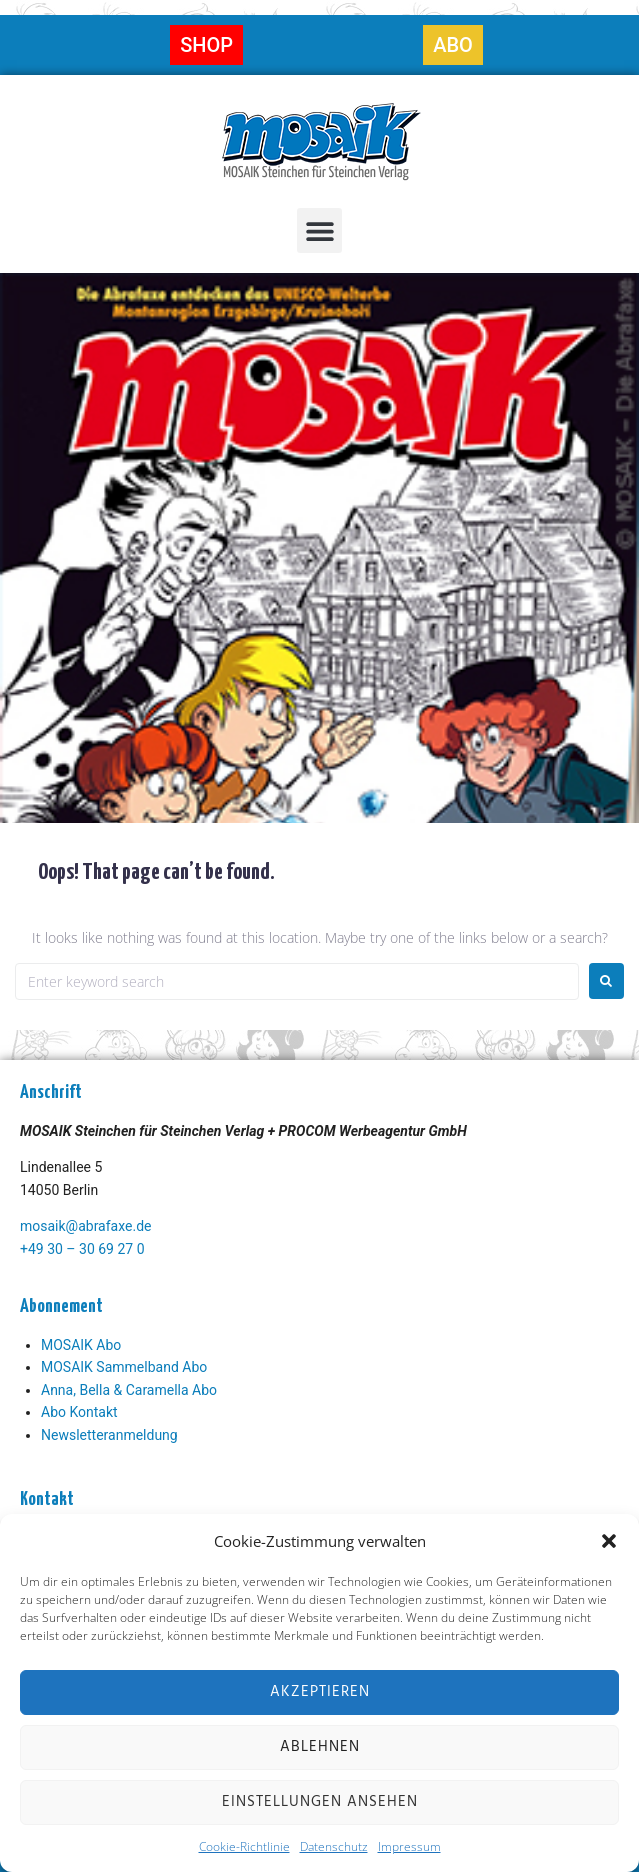 The height and width of the screenshot is (1872, 639). I want to click on Akzeptieren, so click(320, 1692).